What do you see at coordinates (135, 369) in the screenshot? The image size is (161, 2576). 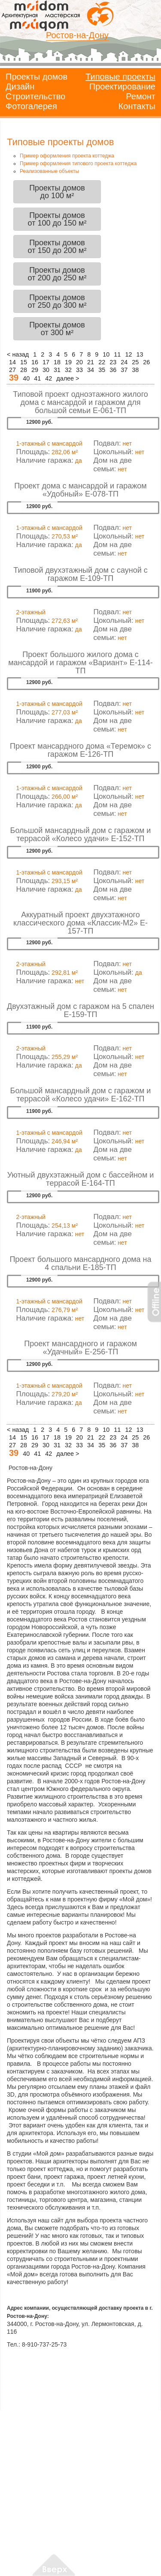 I see `38` at bounding box center [135, 369].